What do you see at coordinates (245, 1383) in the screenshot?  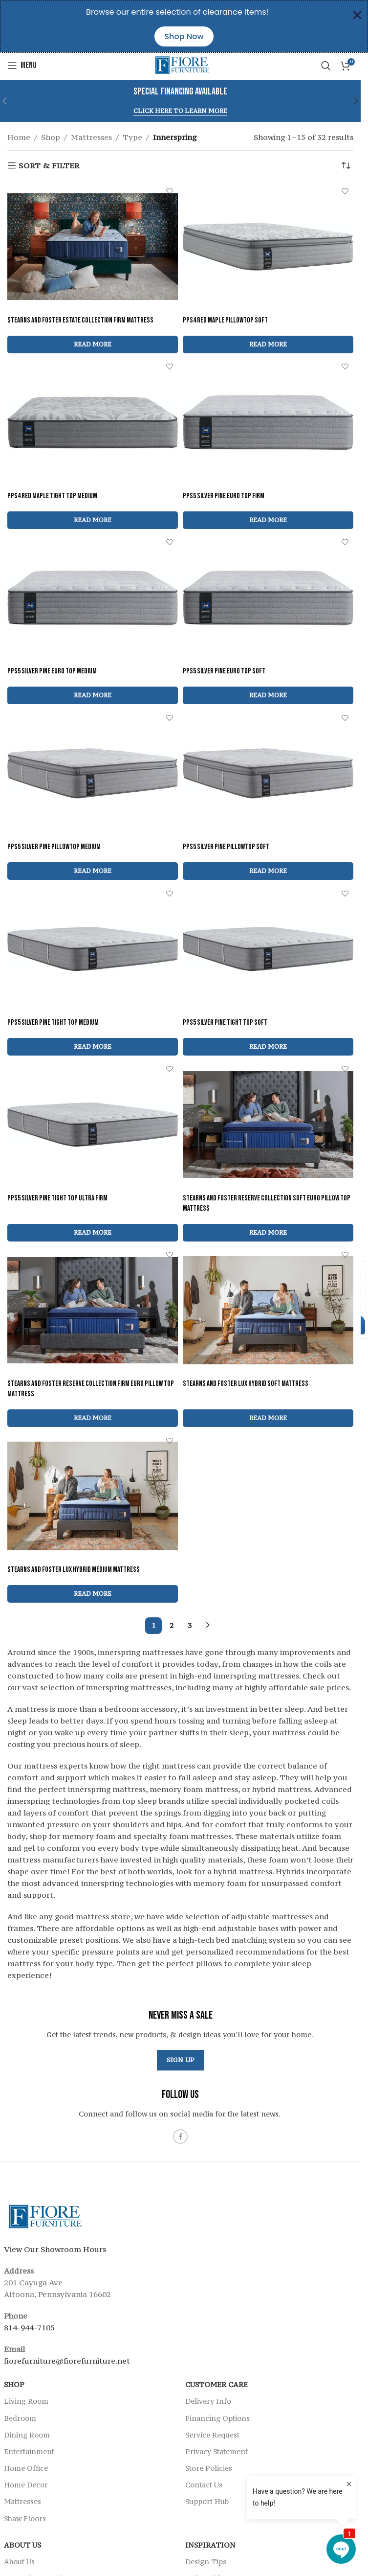 I see `Stearns and Foster Lux Hybrid Soft Mattress` at bounding box center [245, 1383].